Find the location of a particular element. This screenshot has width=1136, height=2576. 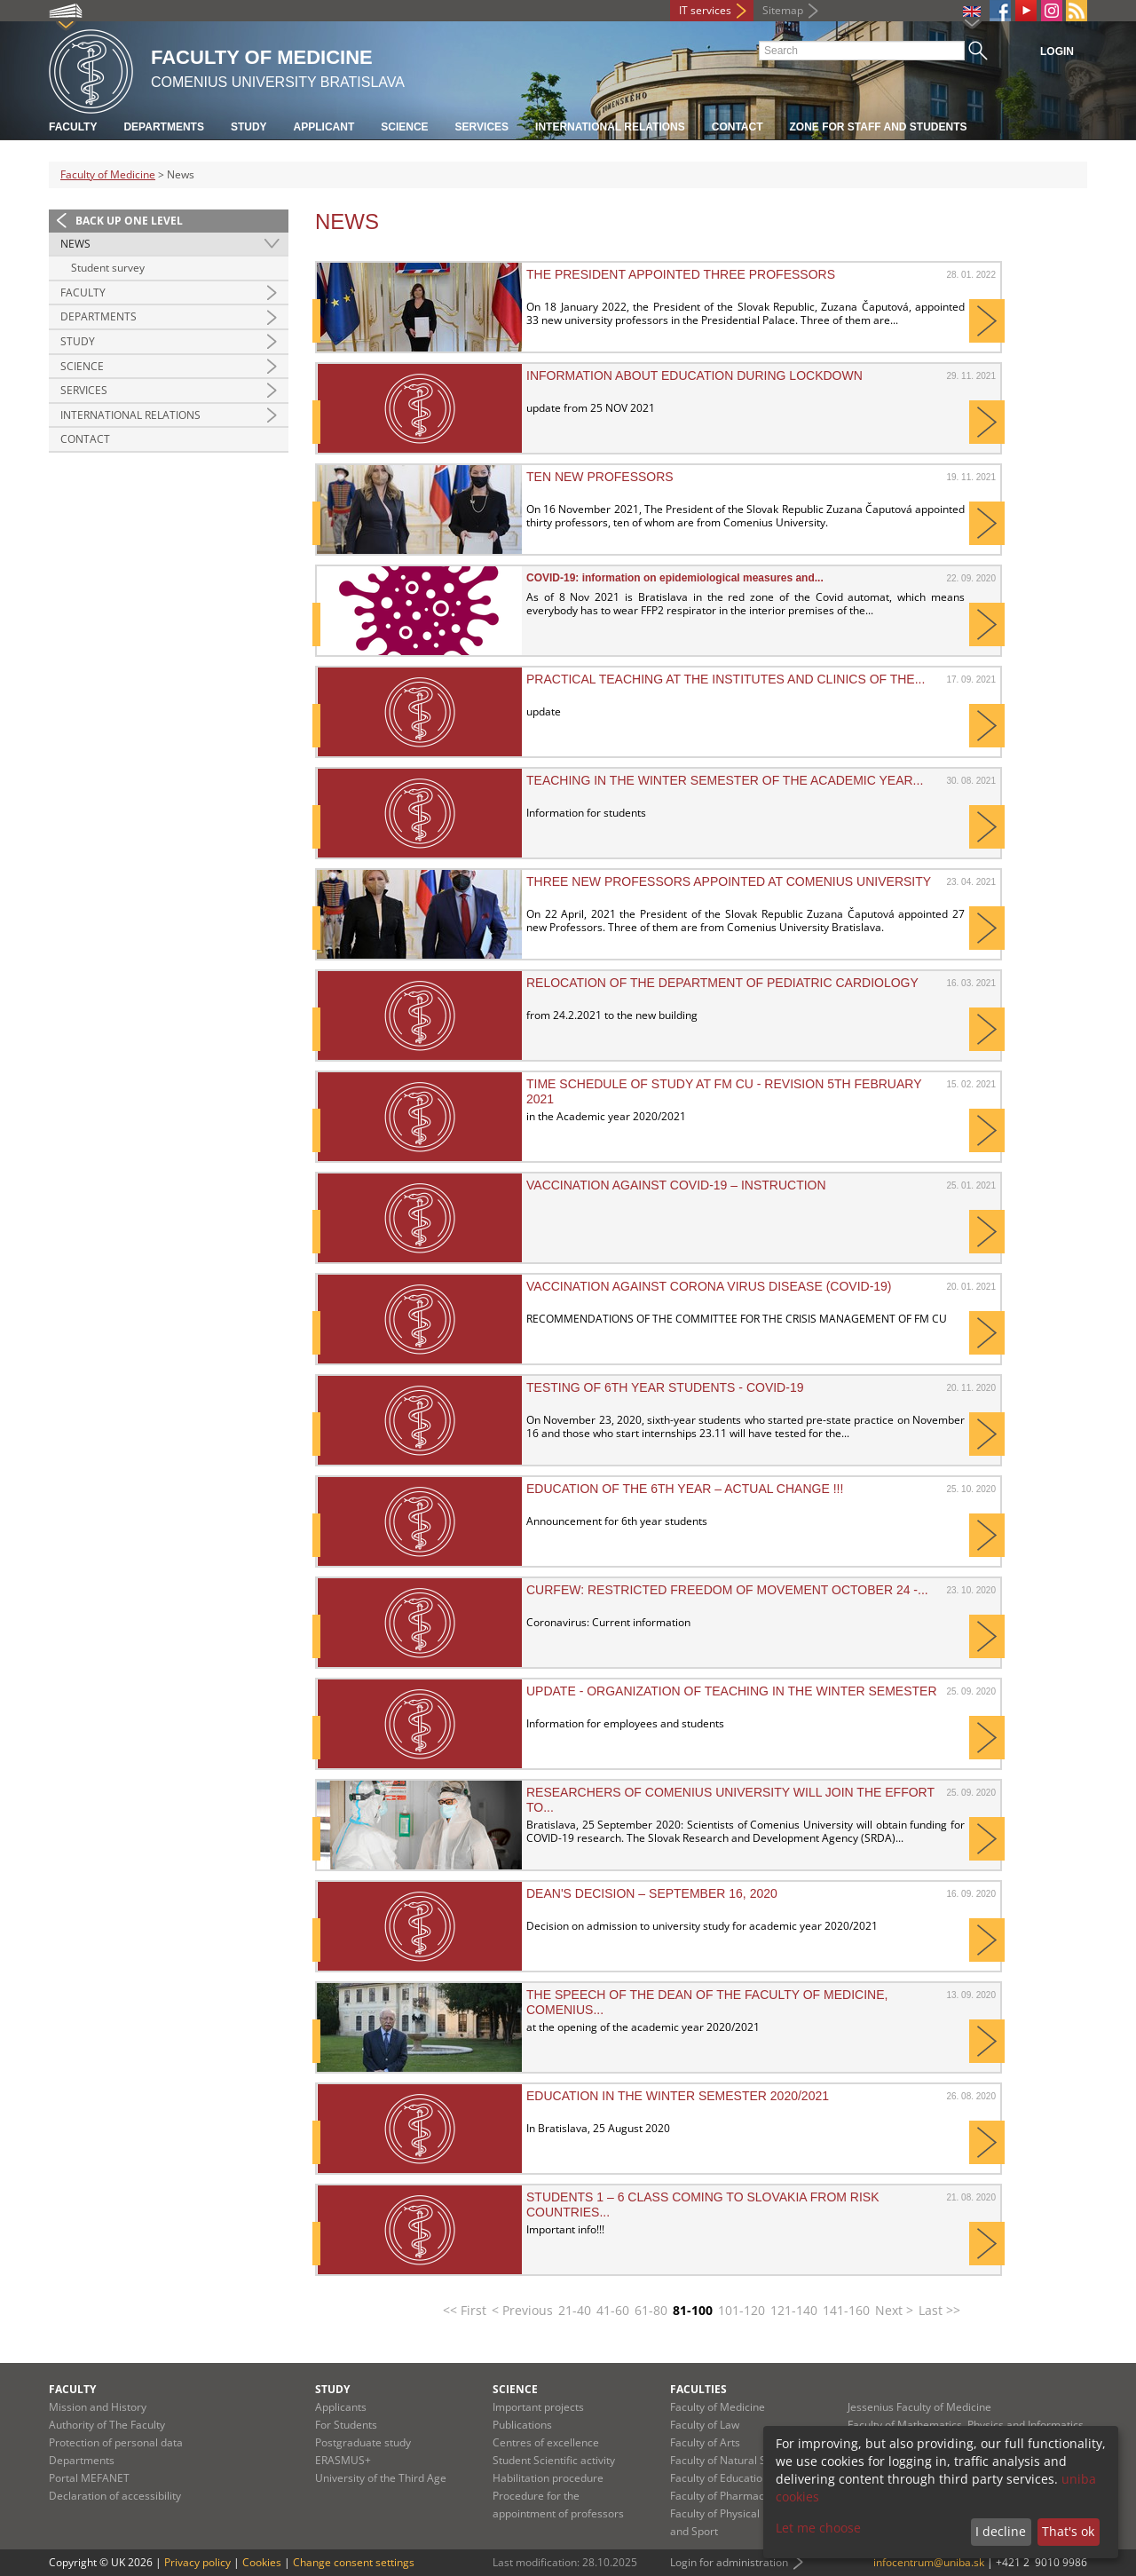

121-140 is located at coordinates (793, 2310).